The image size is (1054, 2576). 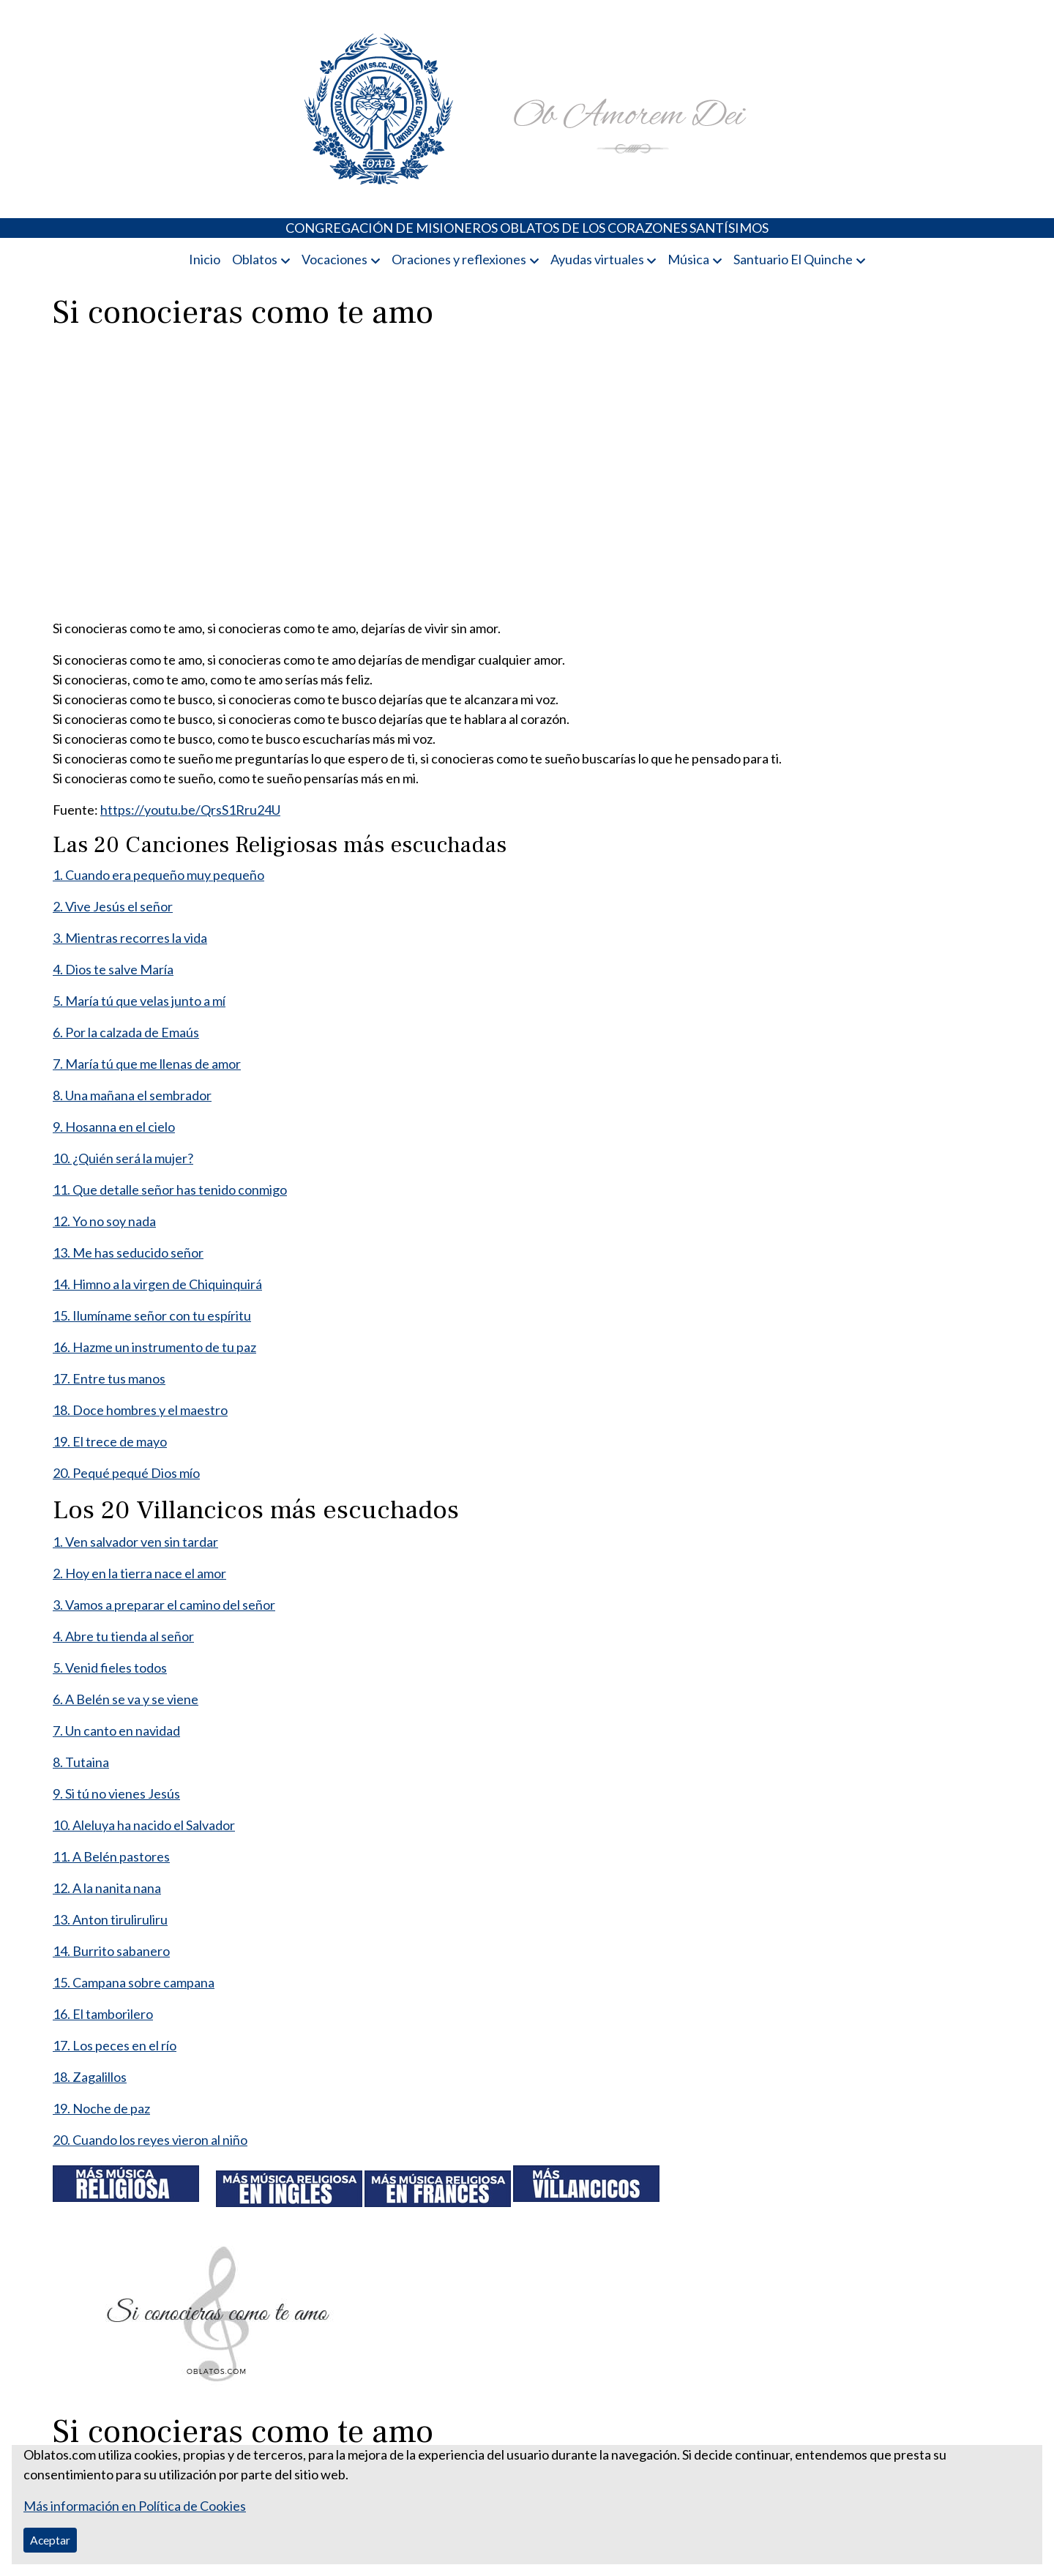 I want to click on Música, so click(x=688, y=259).